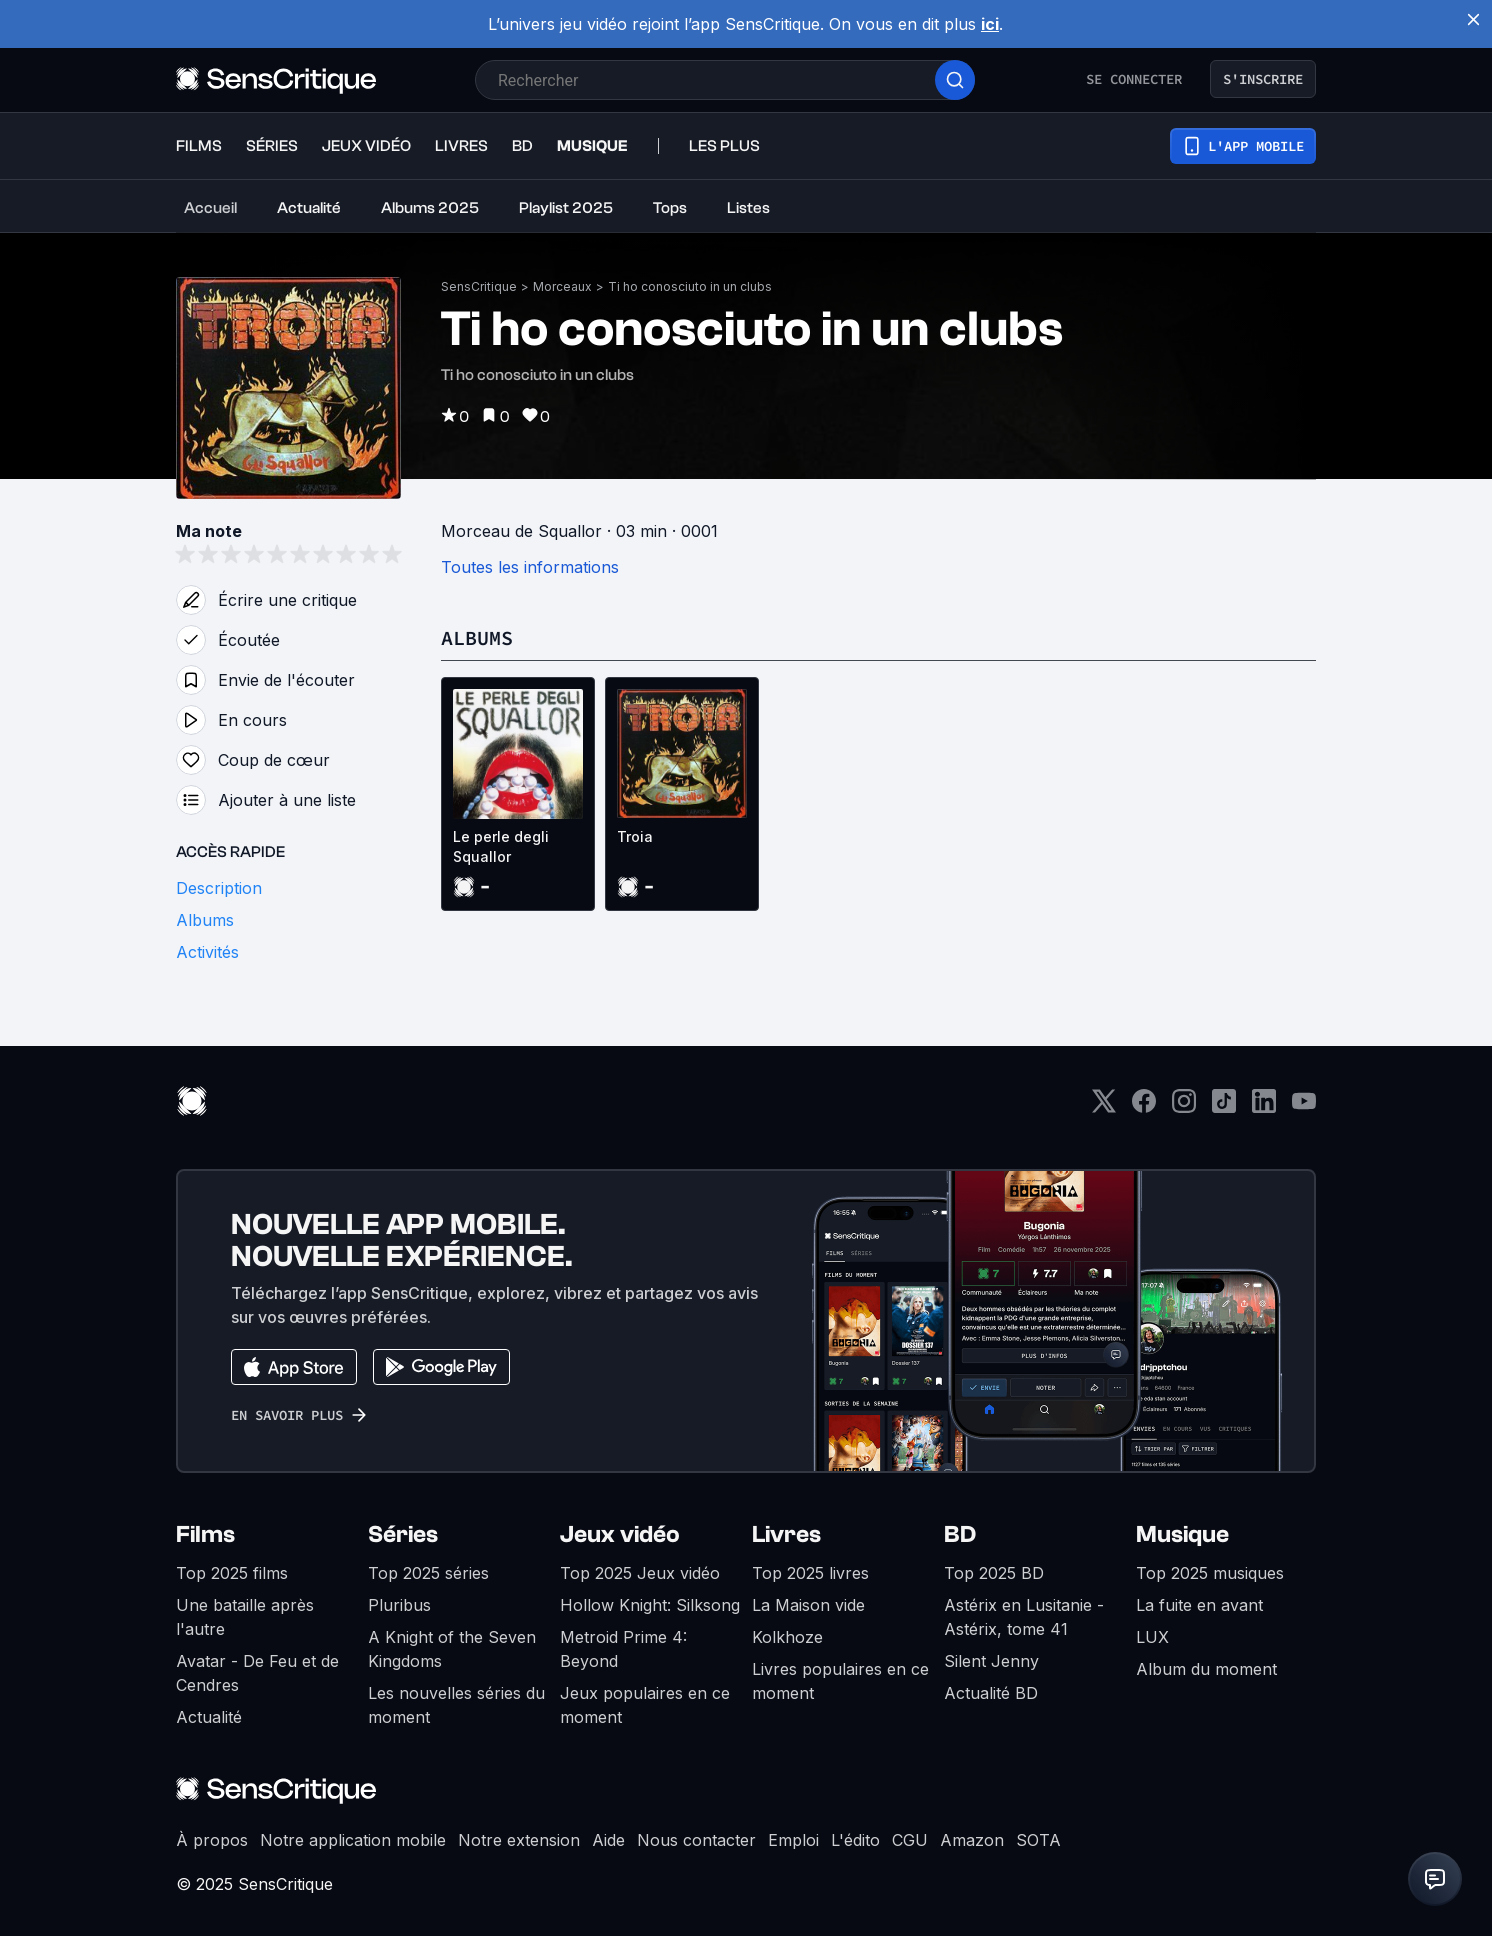 The width and height of the screenshot is (1492, 1936). Describe the element at coordinates (209, 1717) in the screenshot. I see `Actualité` at that location.